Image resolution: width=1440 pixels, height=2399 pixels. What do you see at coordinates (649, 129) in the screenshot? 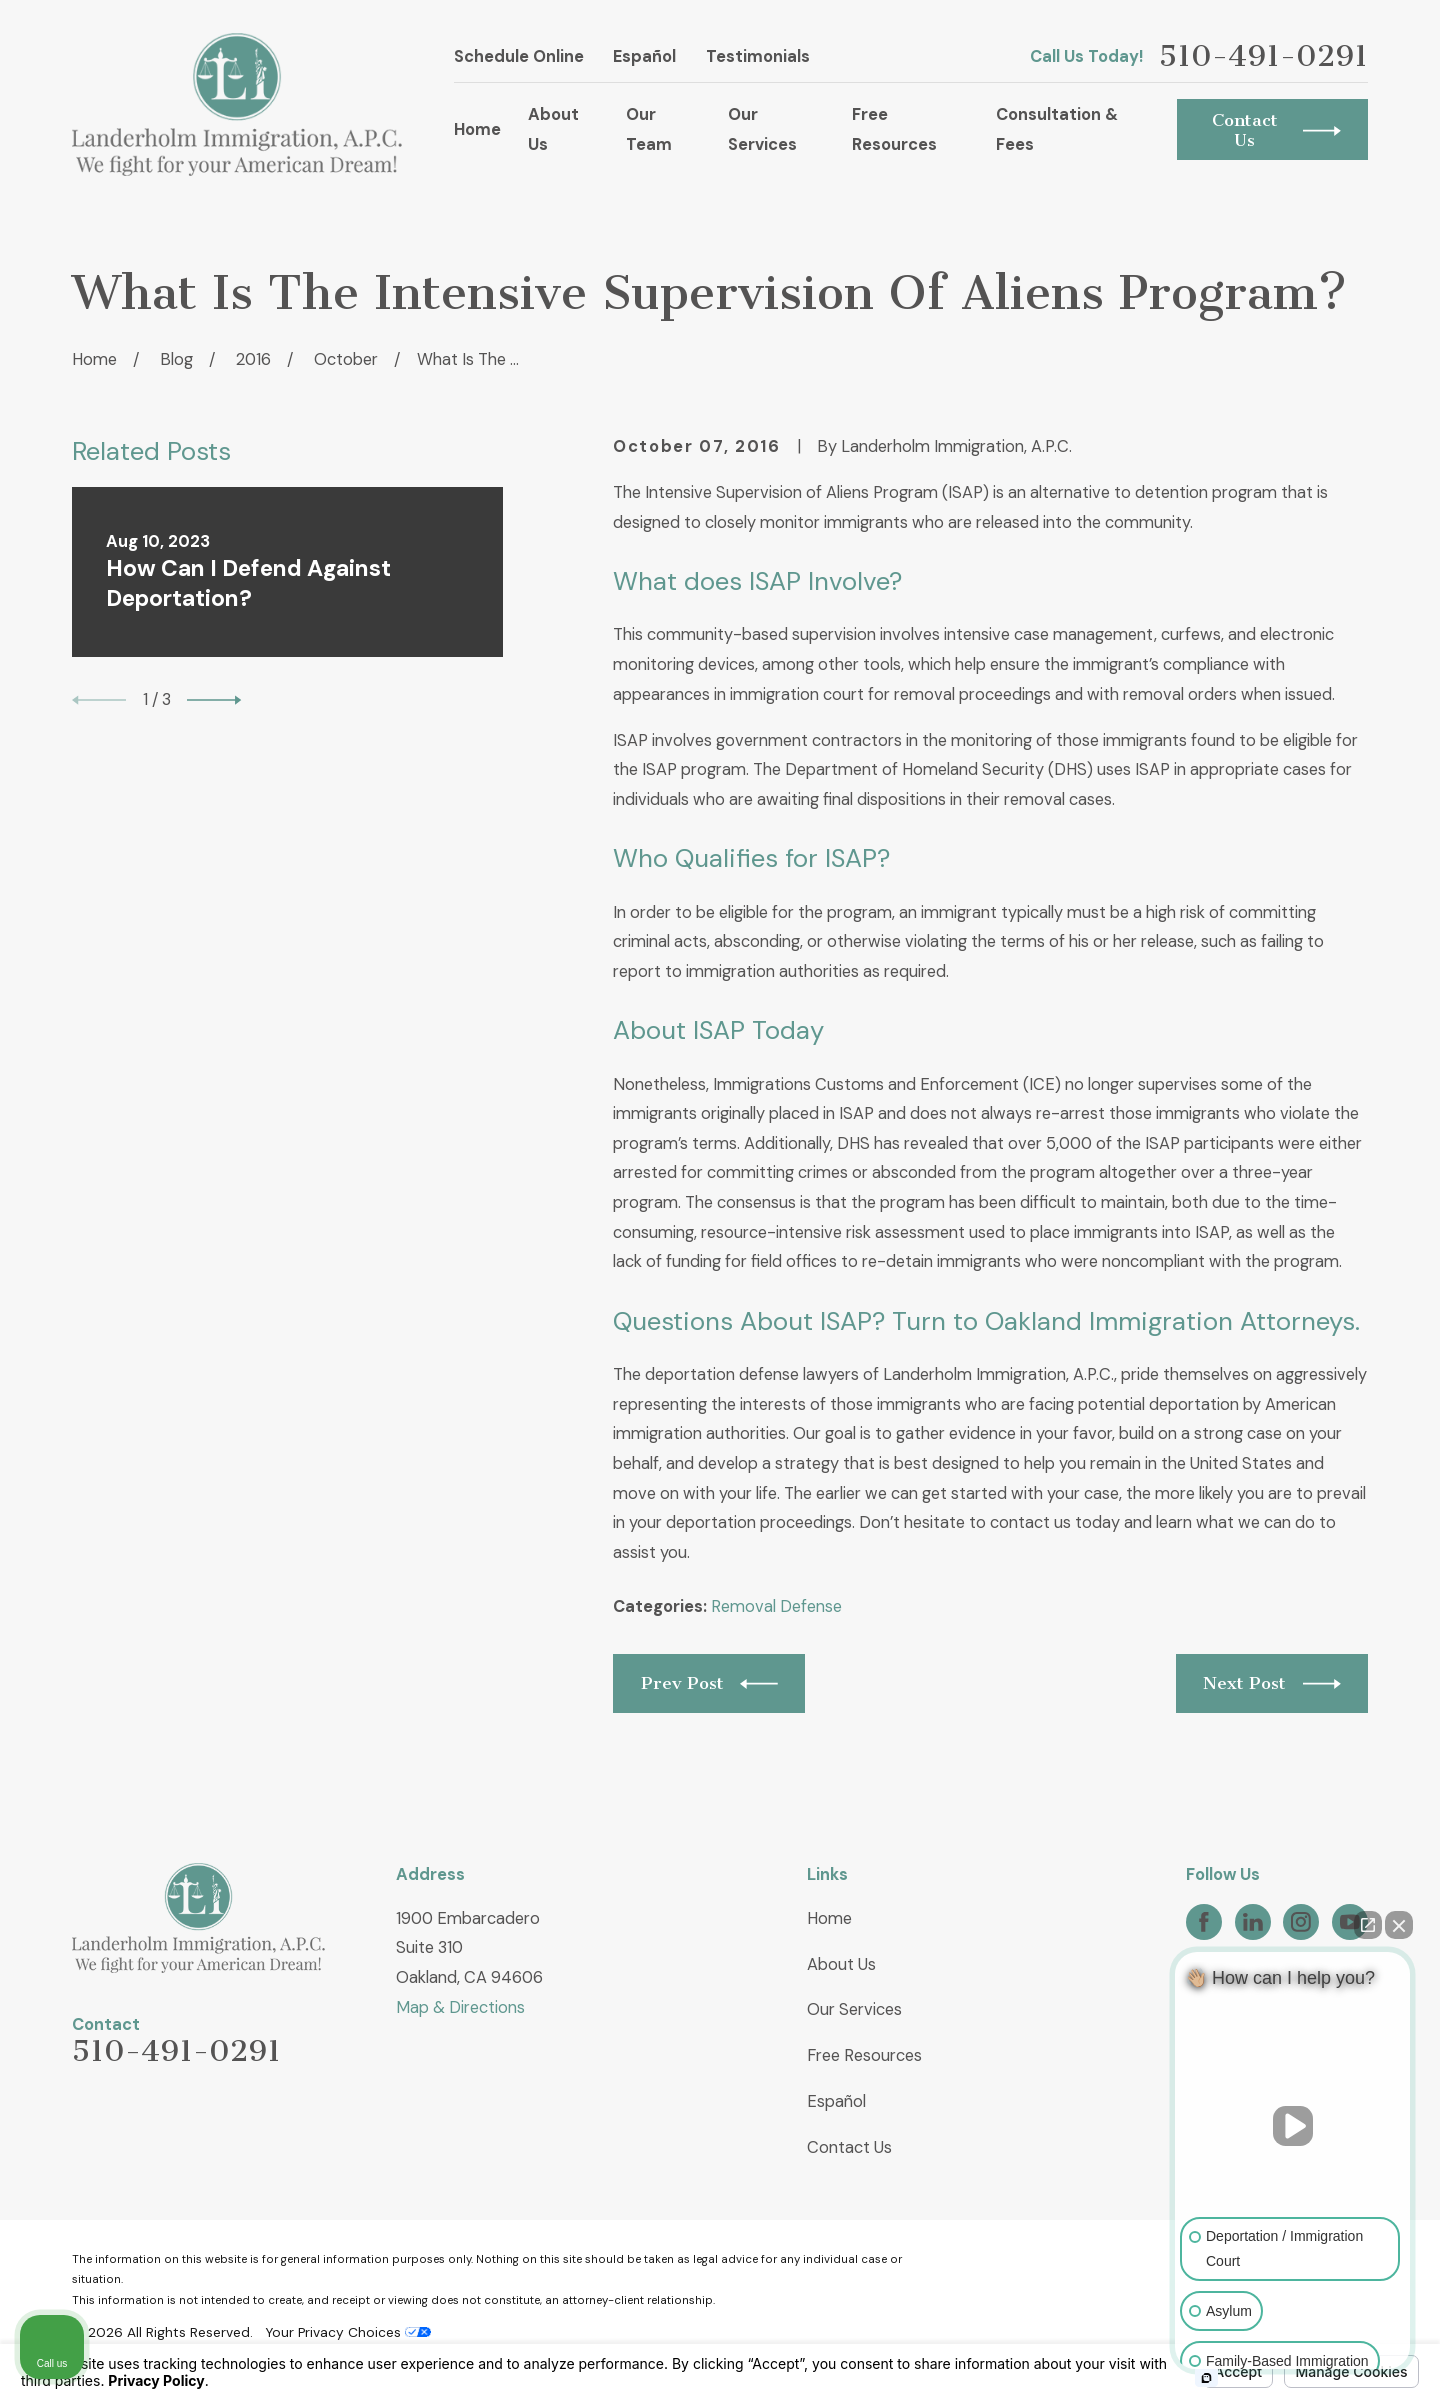
I see `Our Team [menuitem]` at bounding box center [649, 129].